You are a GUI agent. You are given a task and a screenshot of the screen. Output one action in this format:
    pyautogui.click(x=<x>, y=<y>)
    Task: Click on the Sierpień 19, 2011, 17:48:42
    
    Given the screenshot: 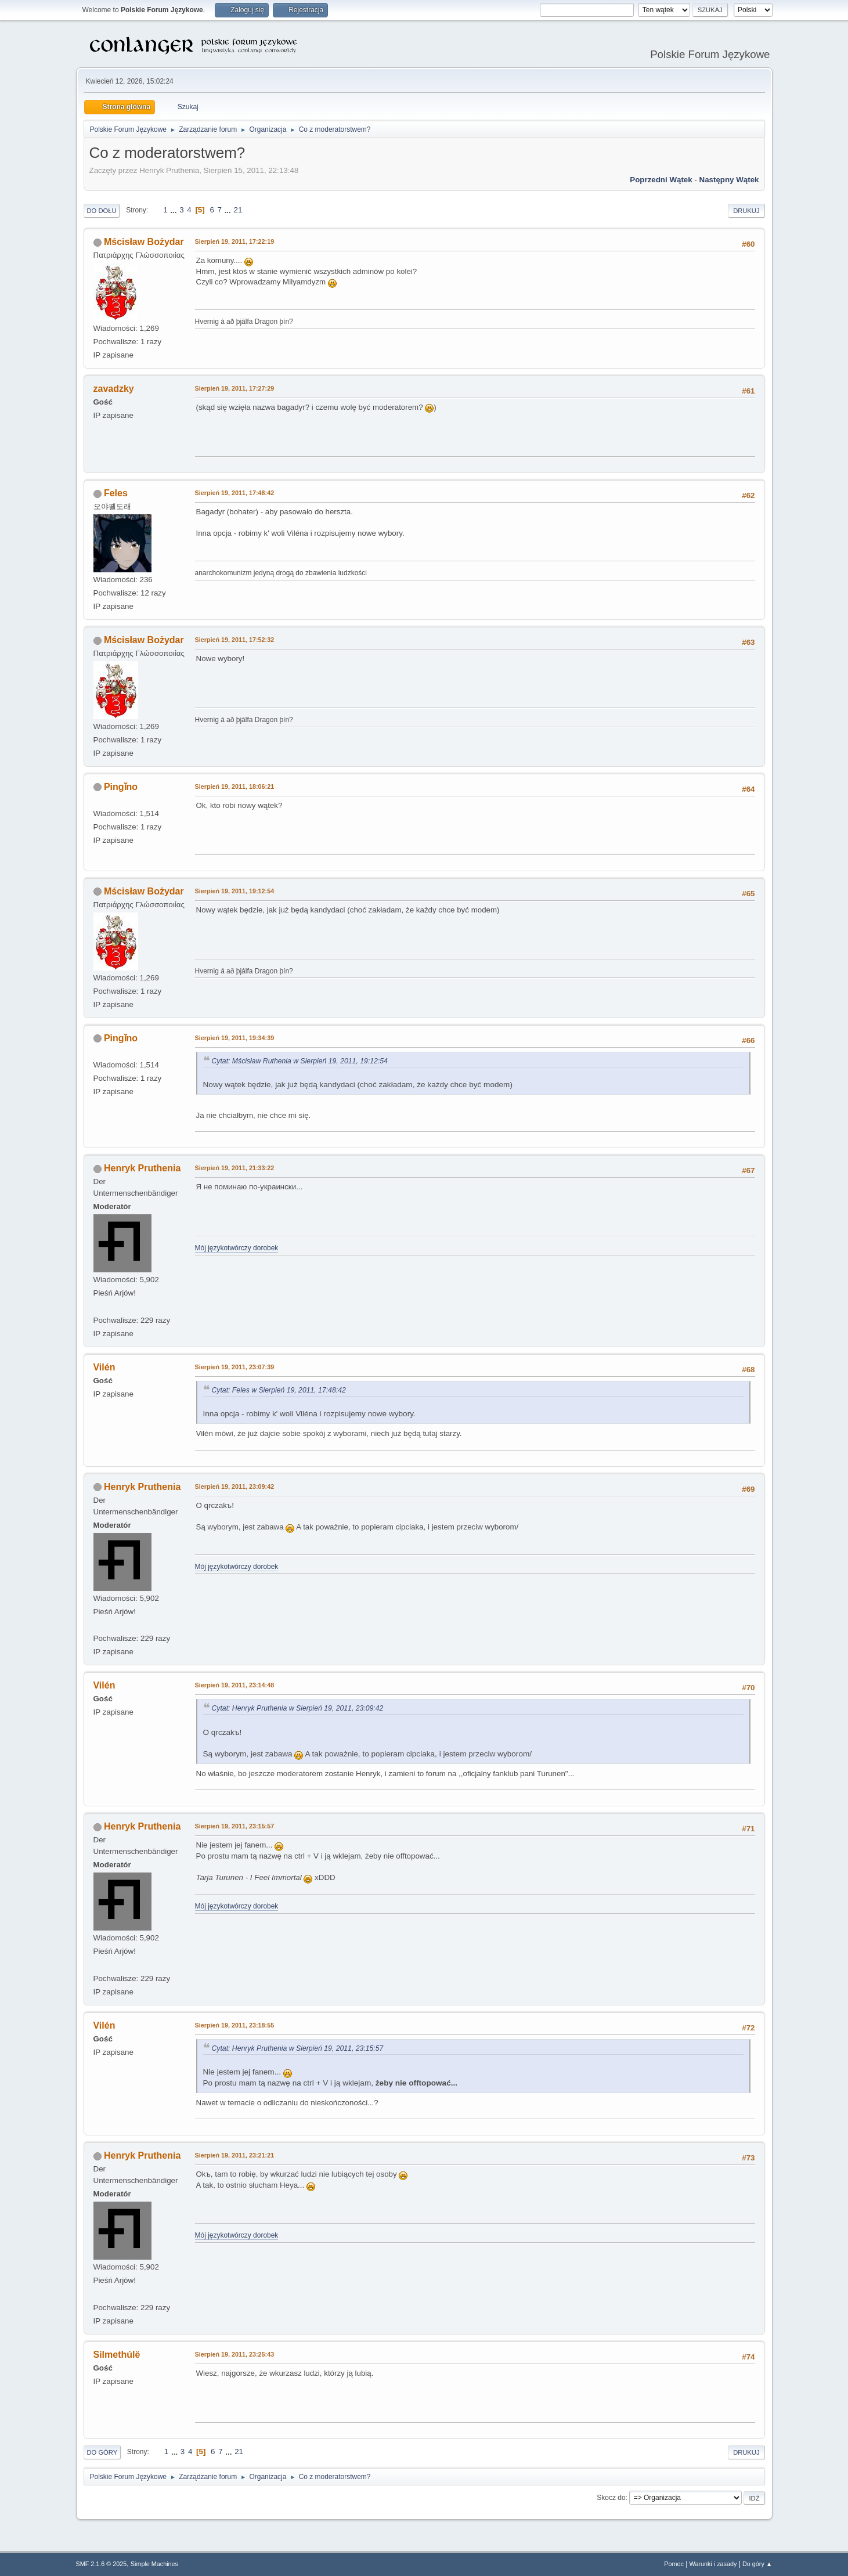 What is the action you would take?
    pyautogui.click(x=235, y=492)
    